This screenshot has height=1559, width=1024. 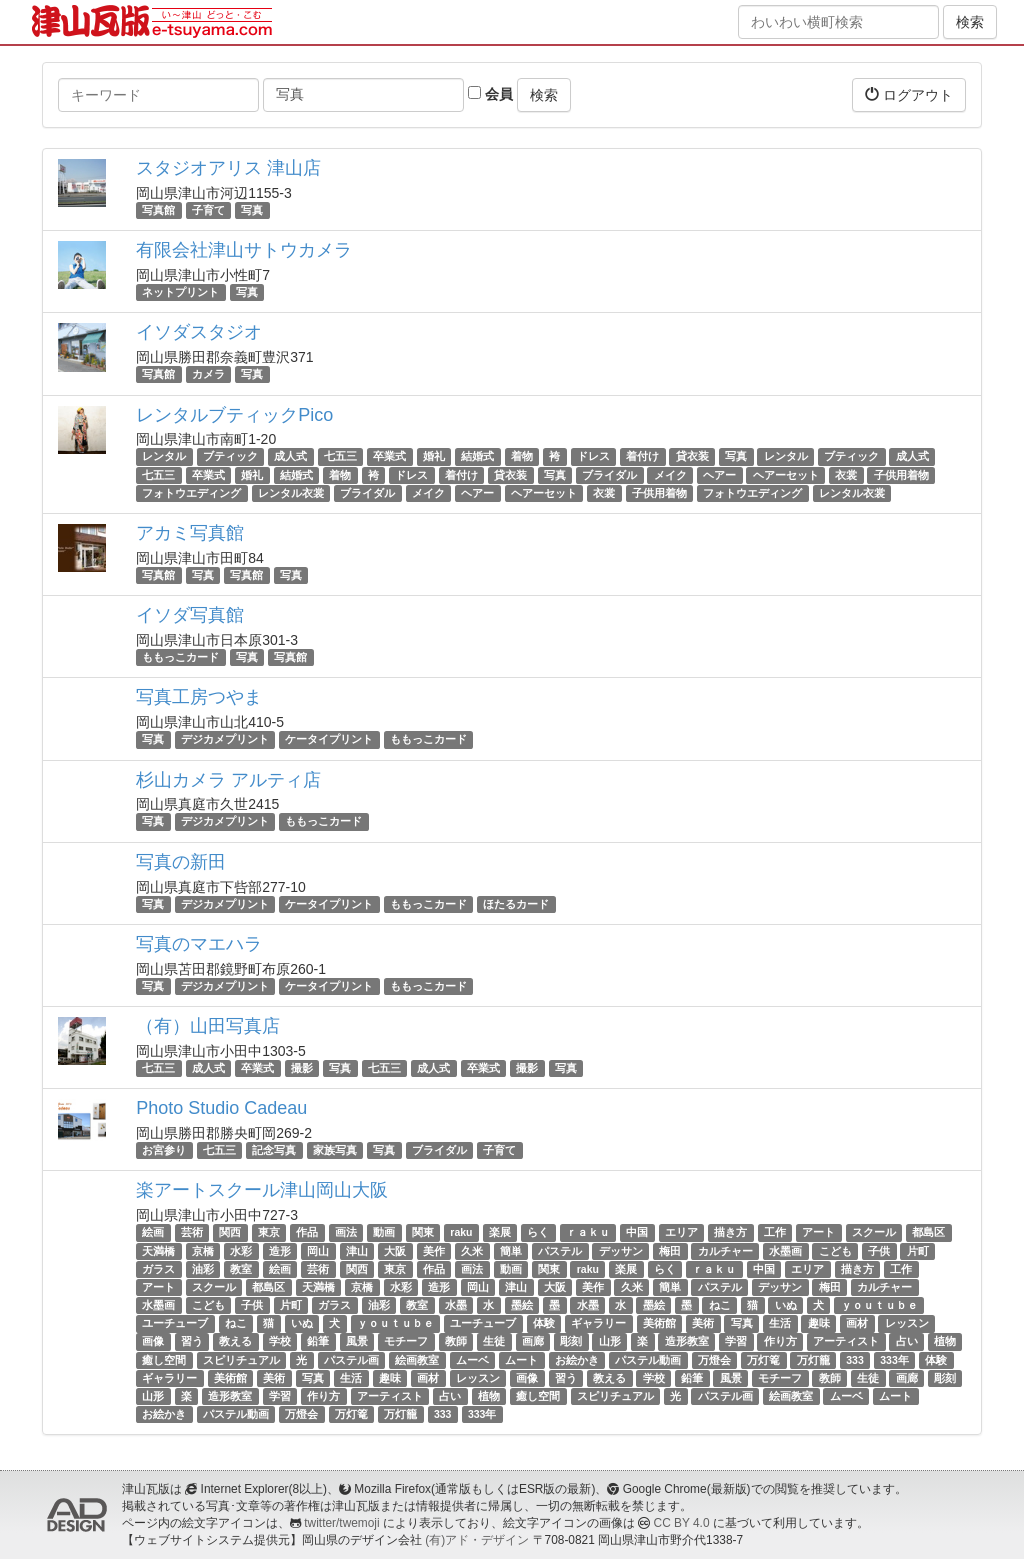 I want to click on モチーフ, so click(x=406, y=1342).